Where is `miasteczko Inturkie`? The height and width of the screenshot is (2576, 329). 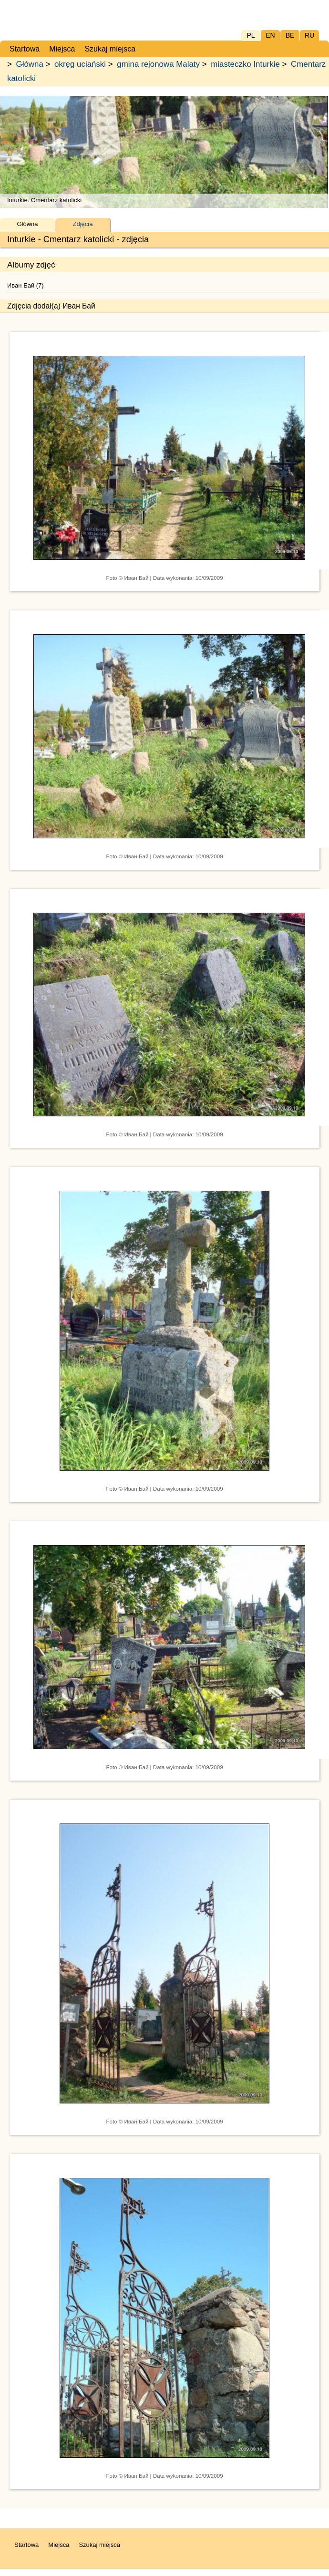 miasteczko Inturkie is located at coordinates (245, 64).